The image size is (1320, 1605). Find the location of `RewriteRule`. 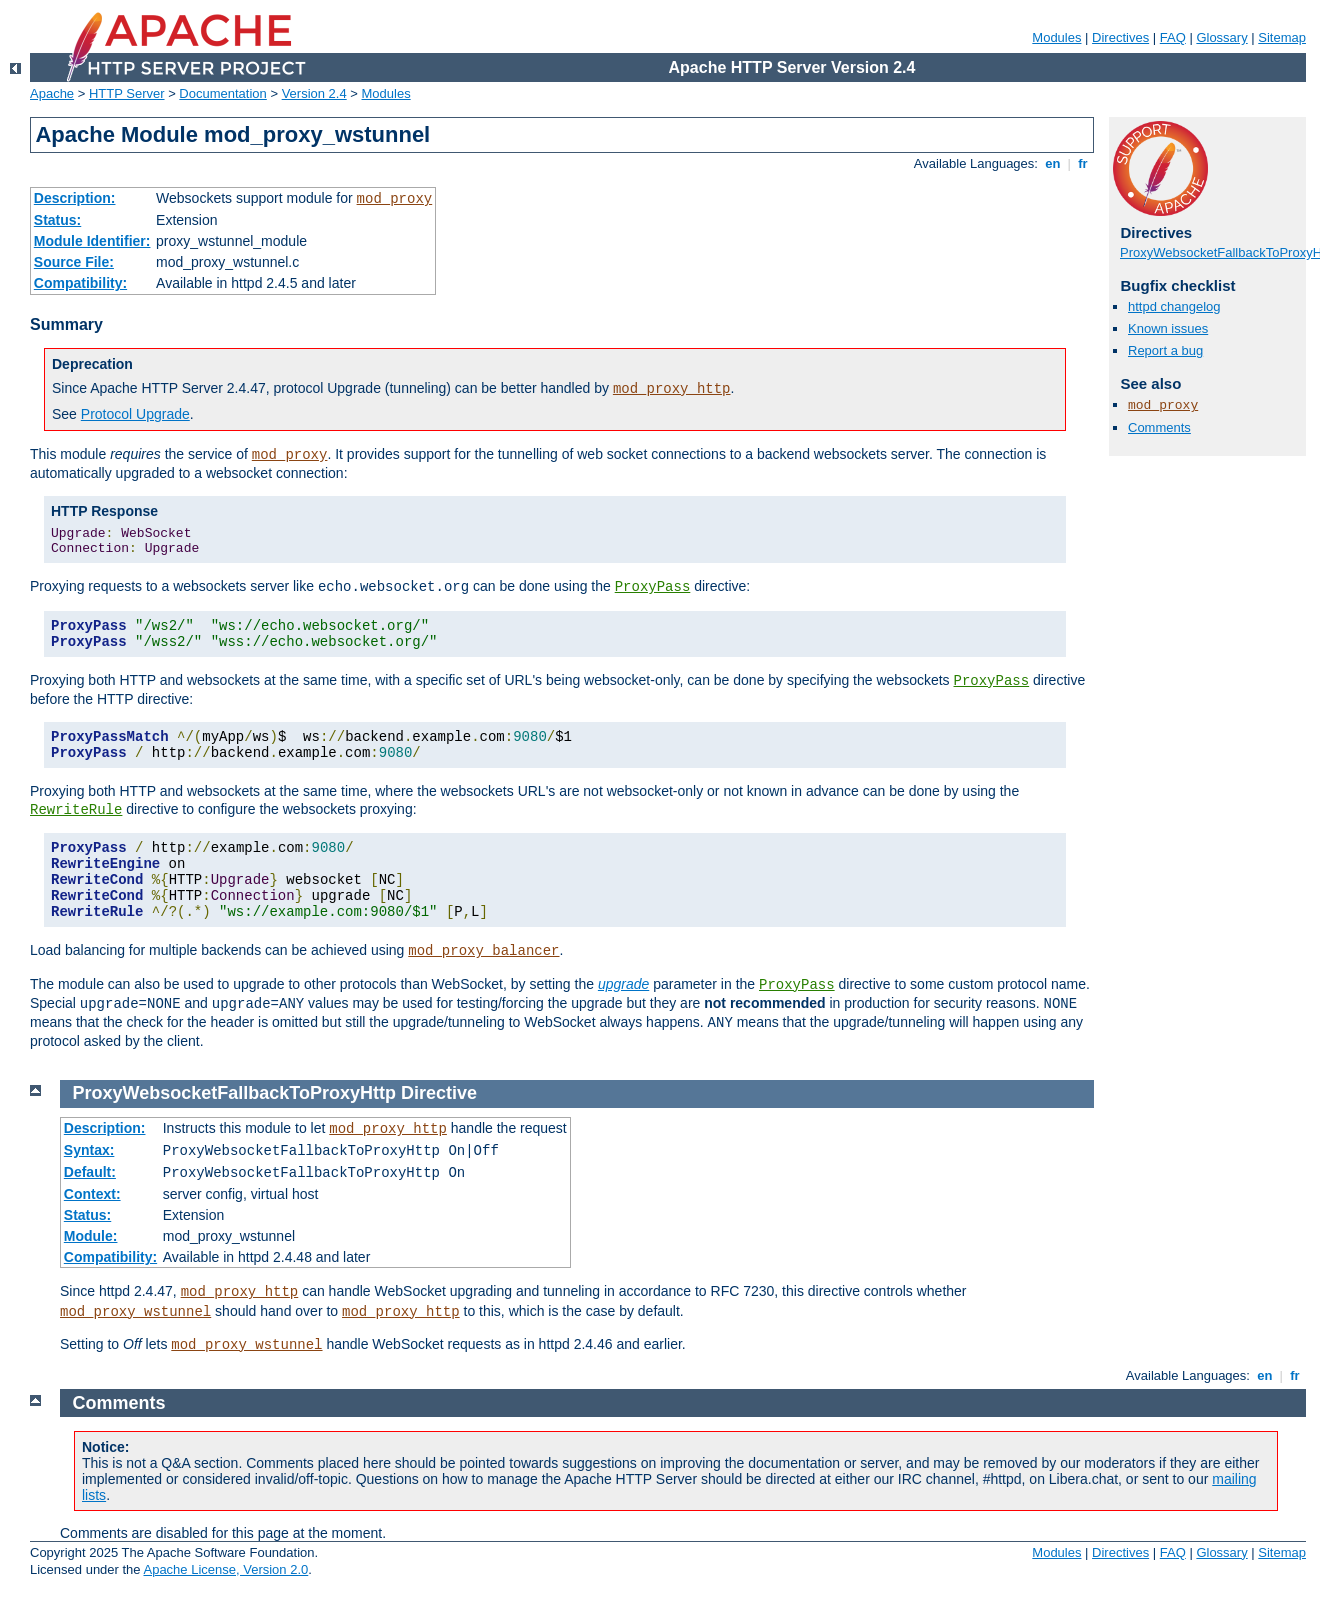

RewriteRule is located at coordinates (76, 810).